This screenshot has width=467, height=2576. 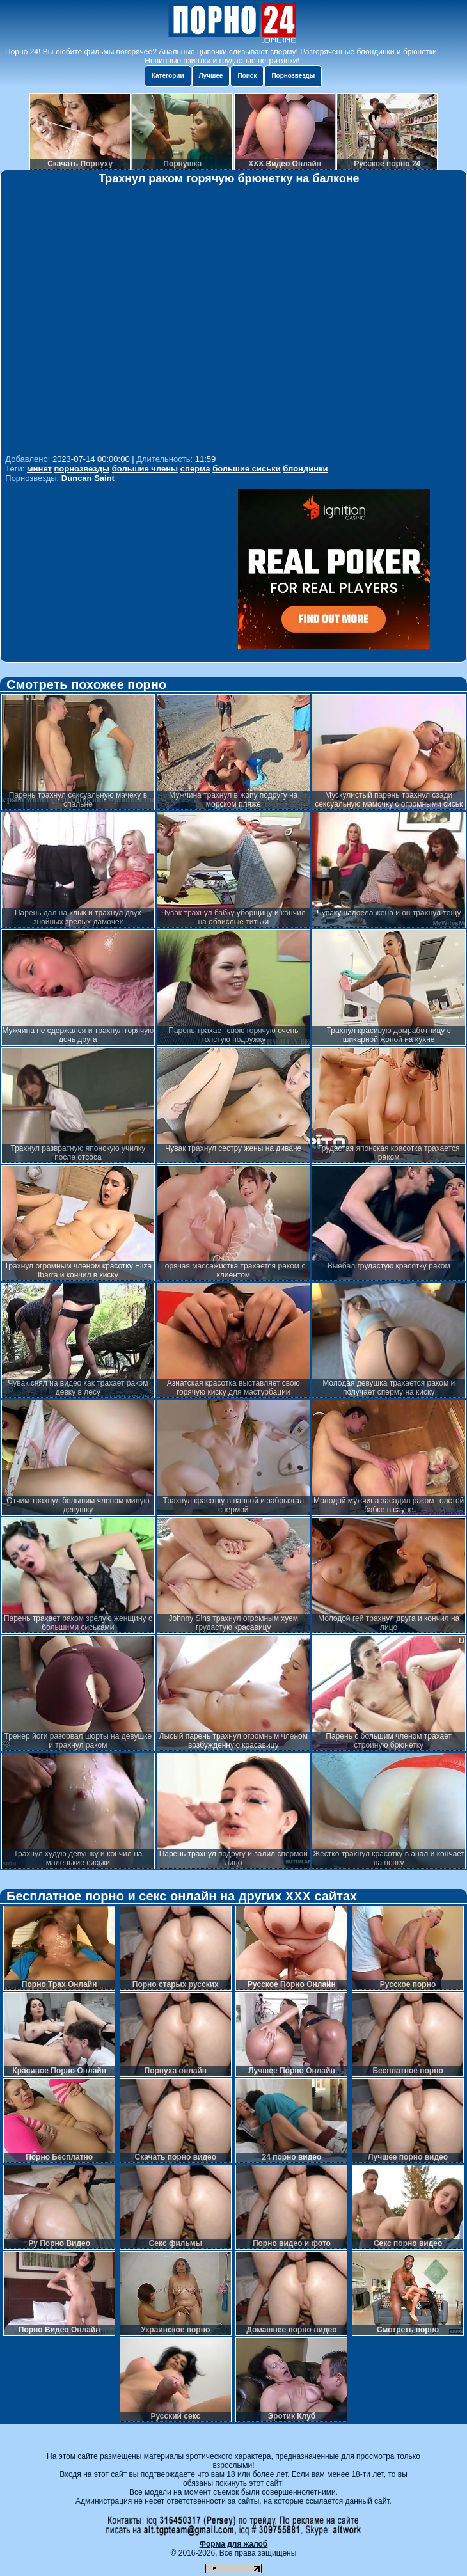 What do you see at coordinates (305, 468) in the screenshot?
I see `блондинки` at bounding box center [305, 468].